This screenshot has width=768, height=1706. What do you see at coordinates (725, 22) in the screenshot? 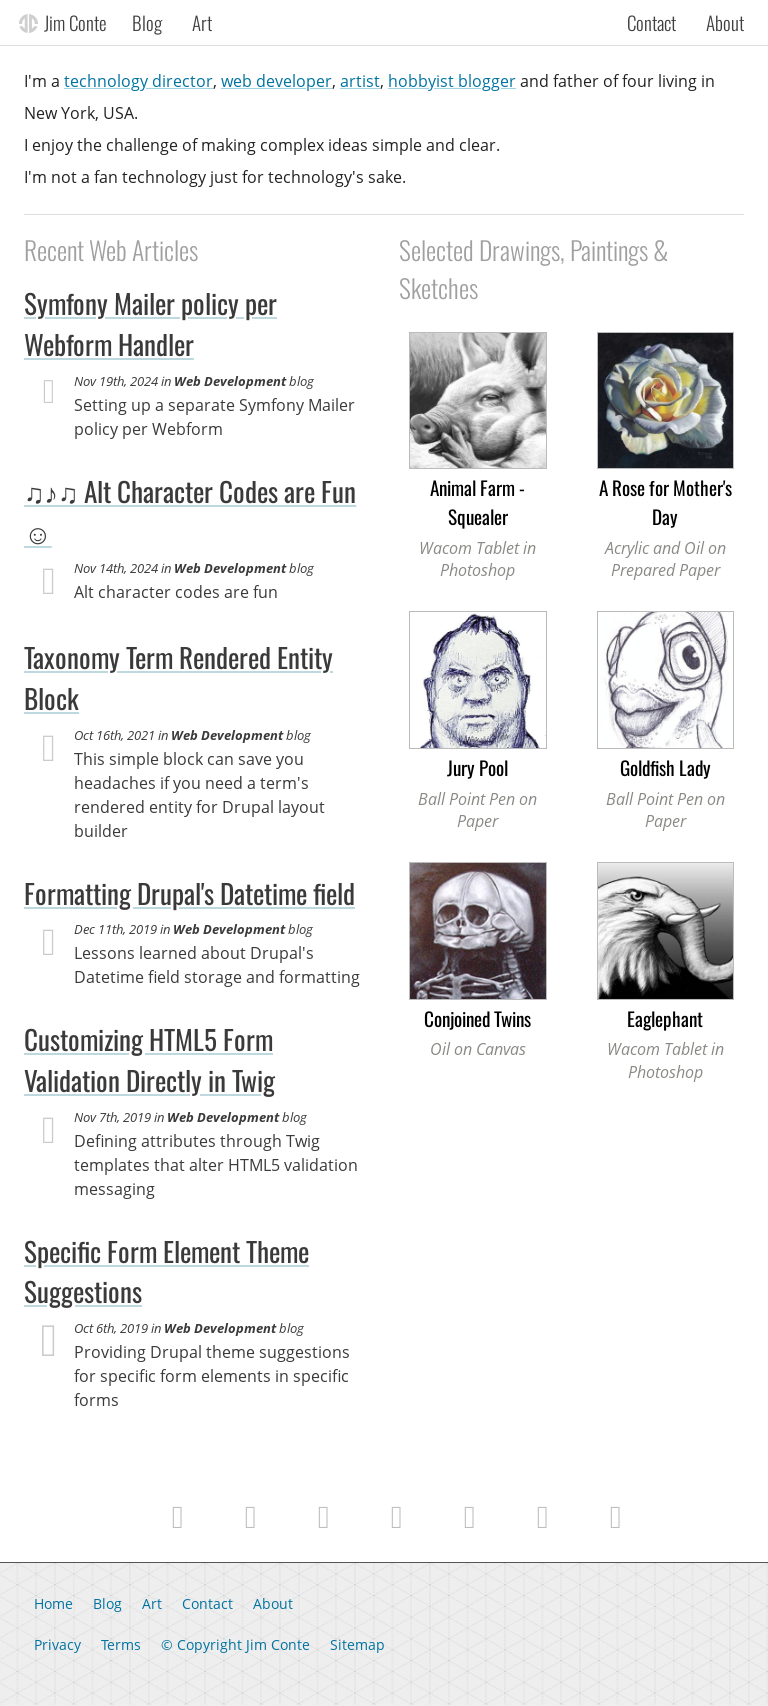
I see `About` at bounding box center [725, 22].